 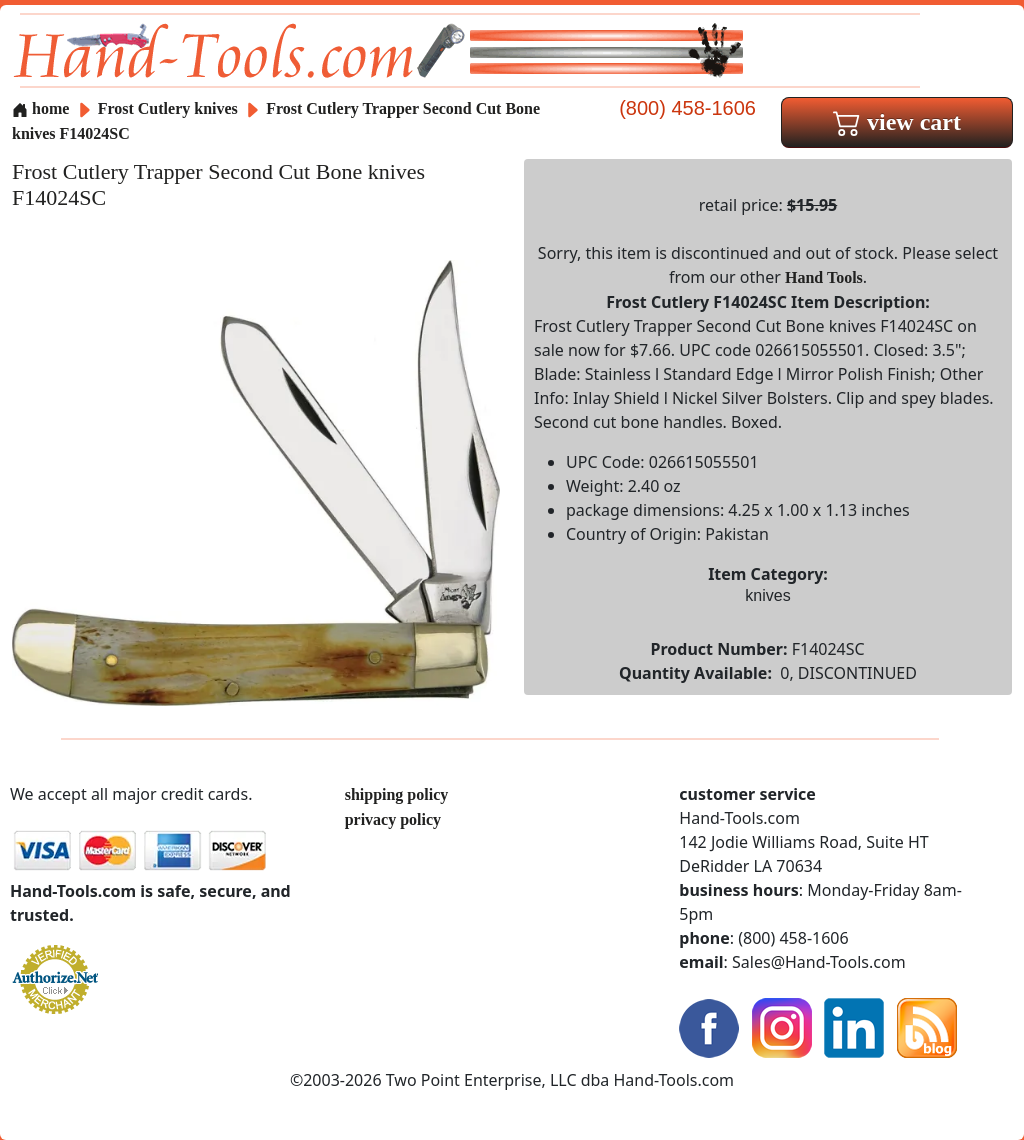 I want to click on home, so click(x=40, y=108).